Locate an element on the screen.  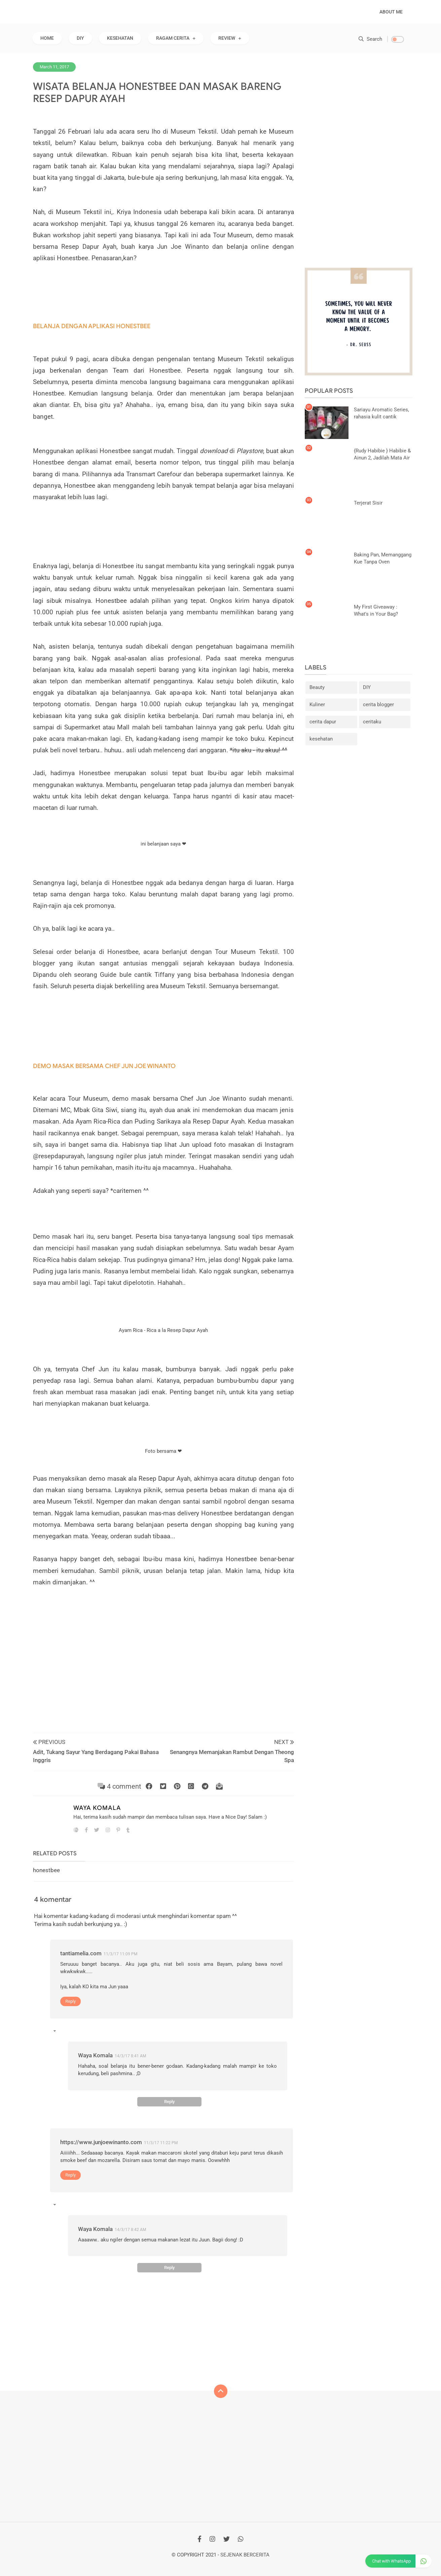
Sejenak Bercerita is located at coordinates (244, 2555).